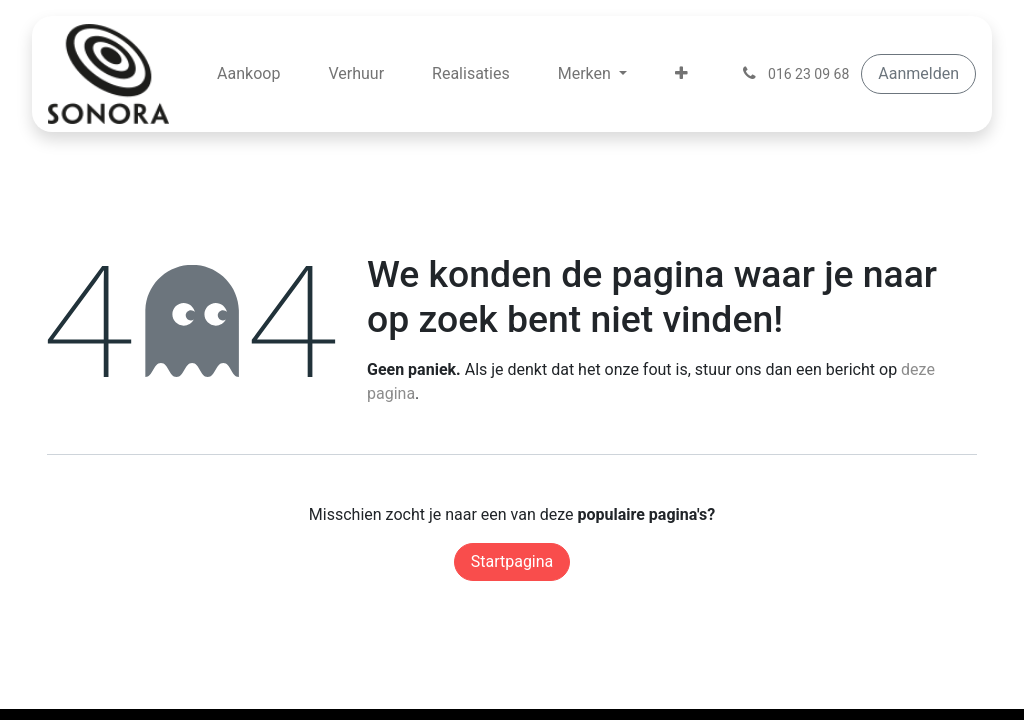 This screenshot has width=1024, height=720. I want to click on Aanmelden, so click(918, 73).